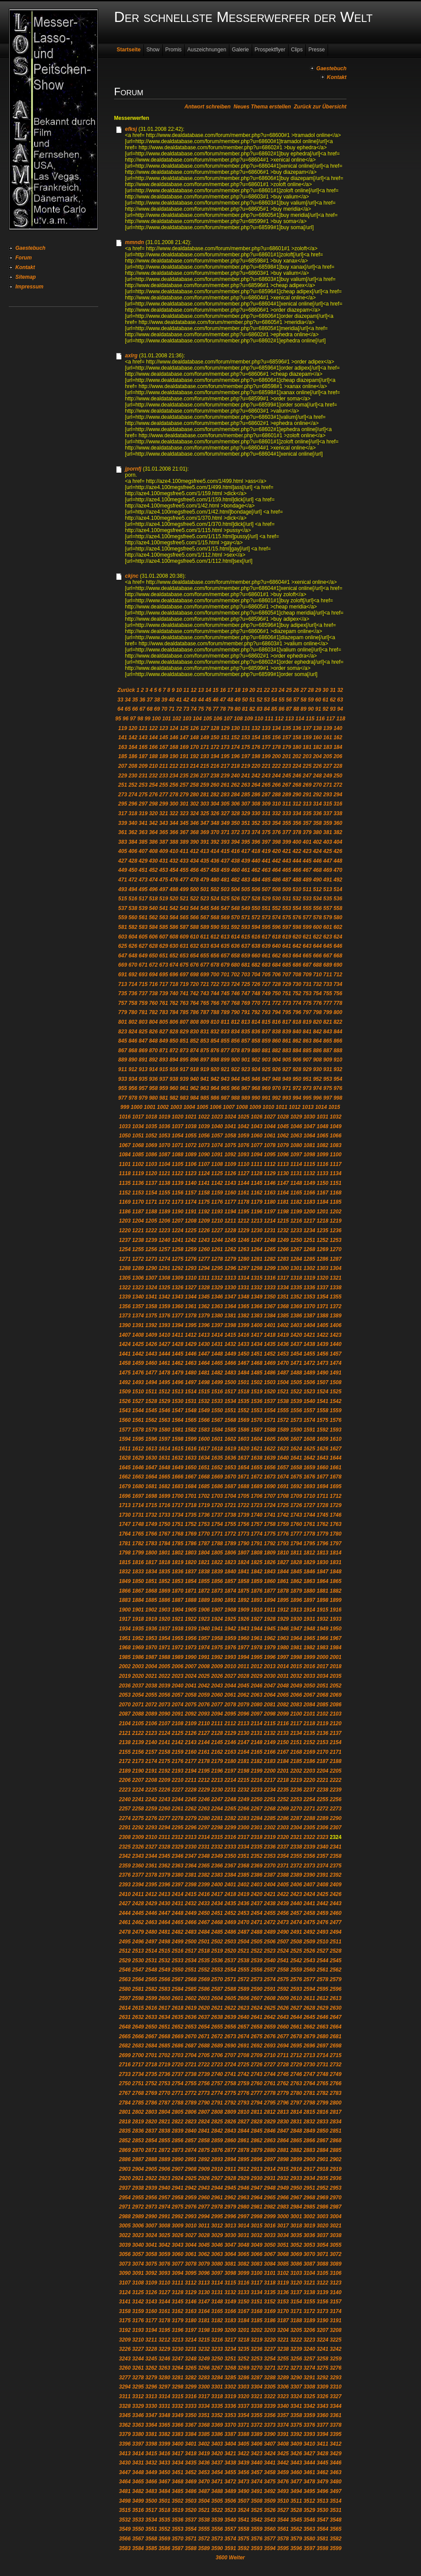 This screenshot has width=421, height=2576. What do you see at coordinates (296, 2472) in the screenshot?
I see `3460` at bounding box center [296, 2472].